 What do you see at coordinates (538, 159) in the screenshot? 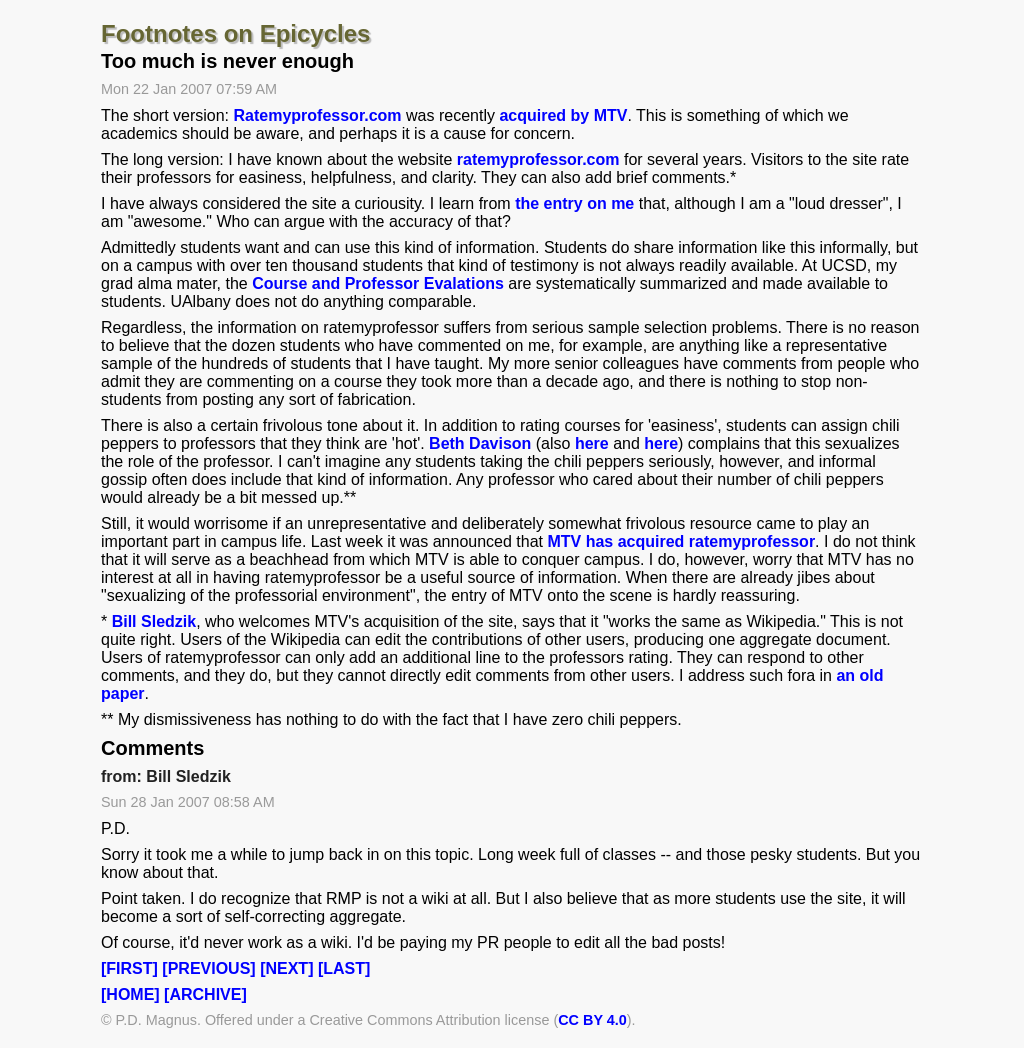
I see `ratemyprofessor.com` at bounding box center [538, 159].